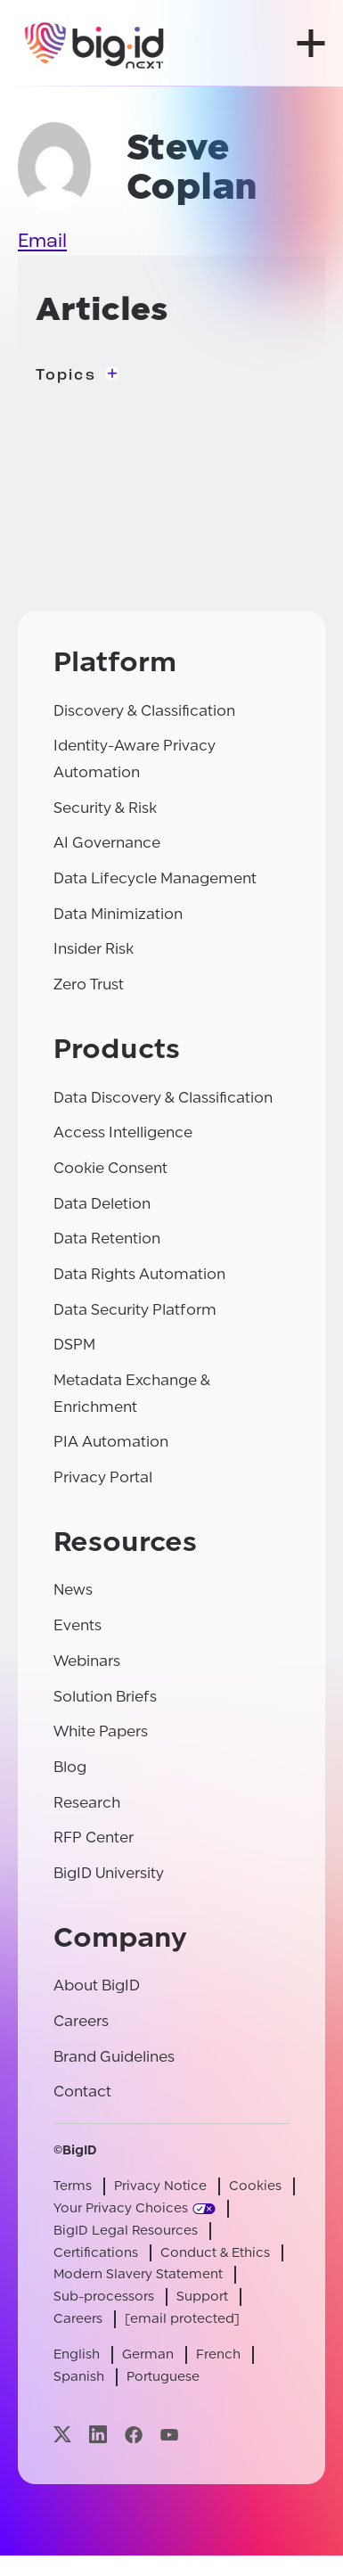 The width and height of the screenshot is (343, 2576). What do you see at coordinates (86, 1802) in the screenshot?
I see `Research` at bounding box center [86, 1802].